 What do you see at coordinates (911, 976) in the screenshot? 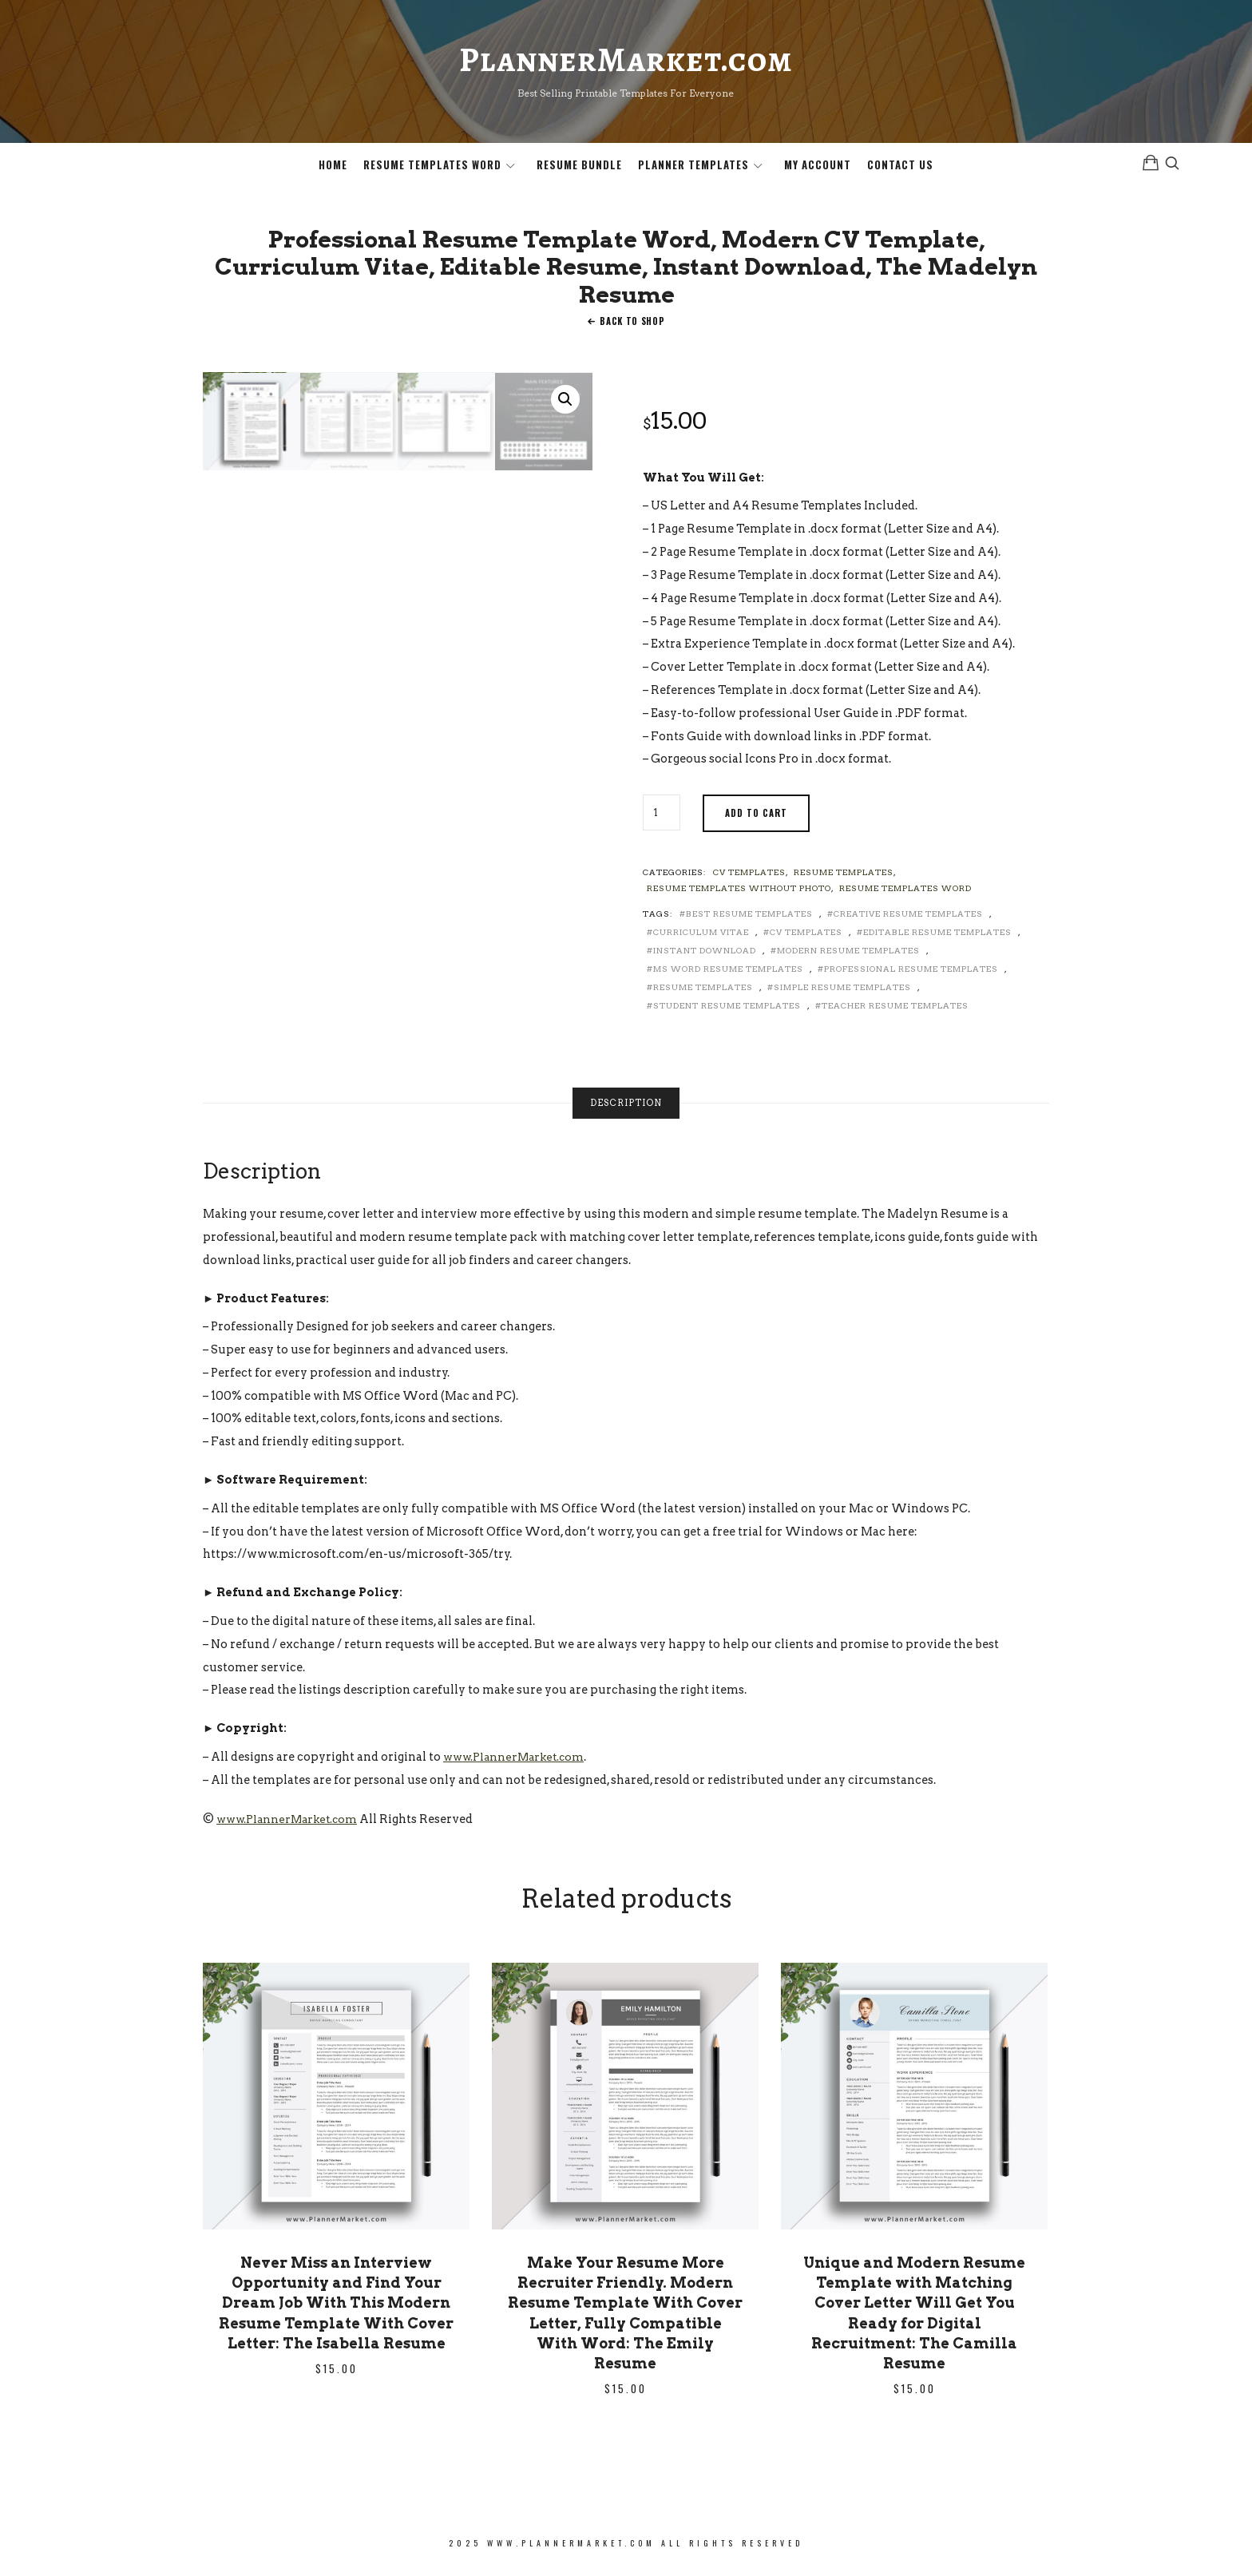
I see `Professional Resume Templates` at bounding box center [911, 976].